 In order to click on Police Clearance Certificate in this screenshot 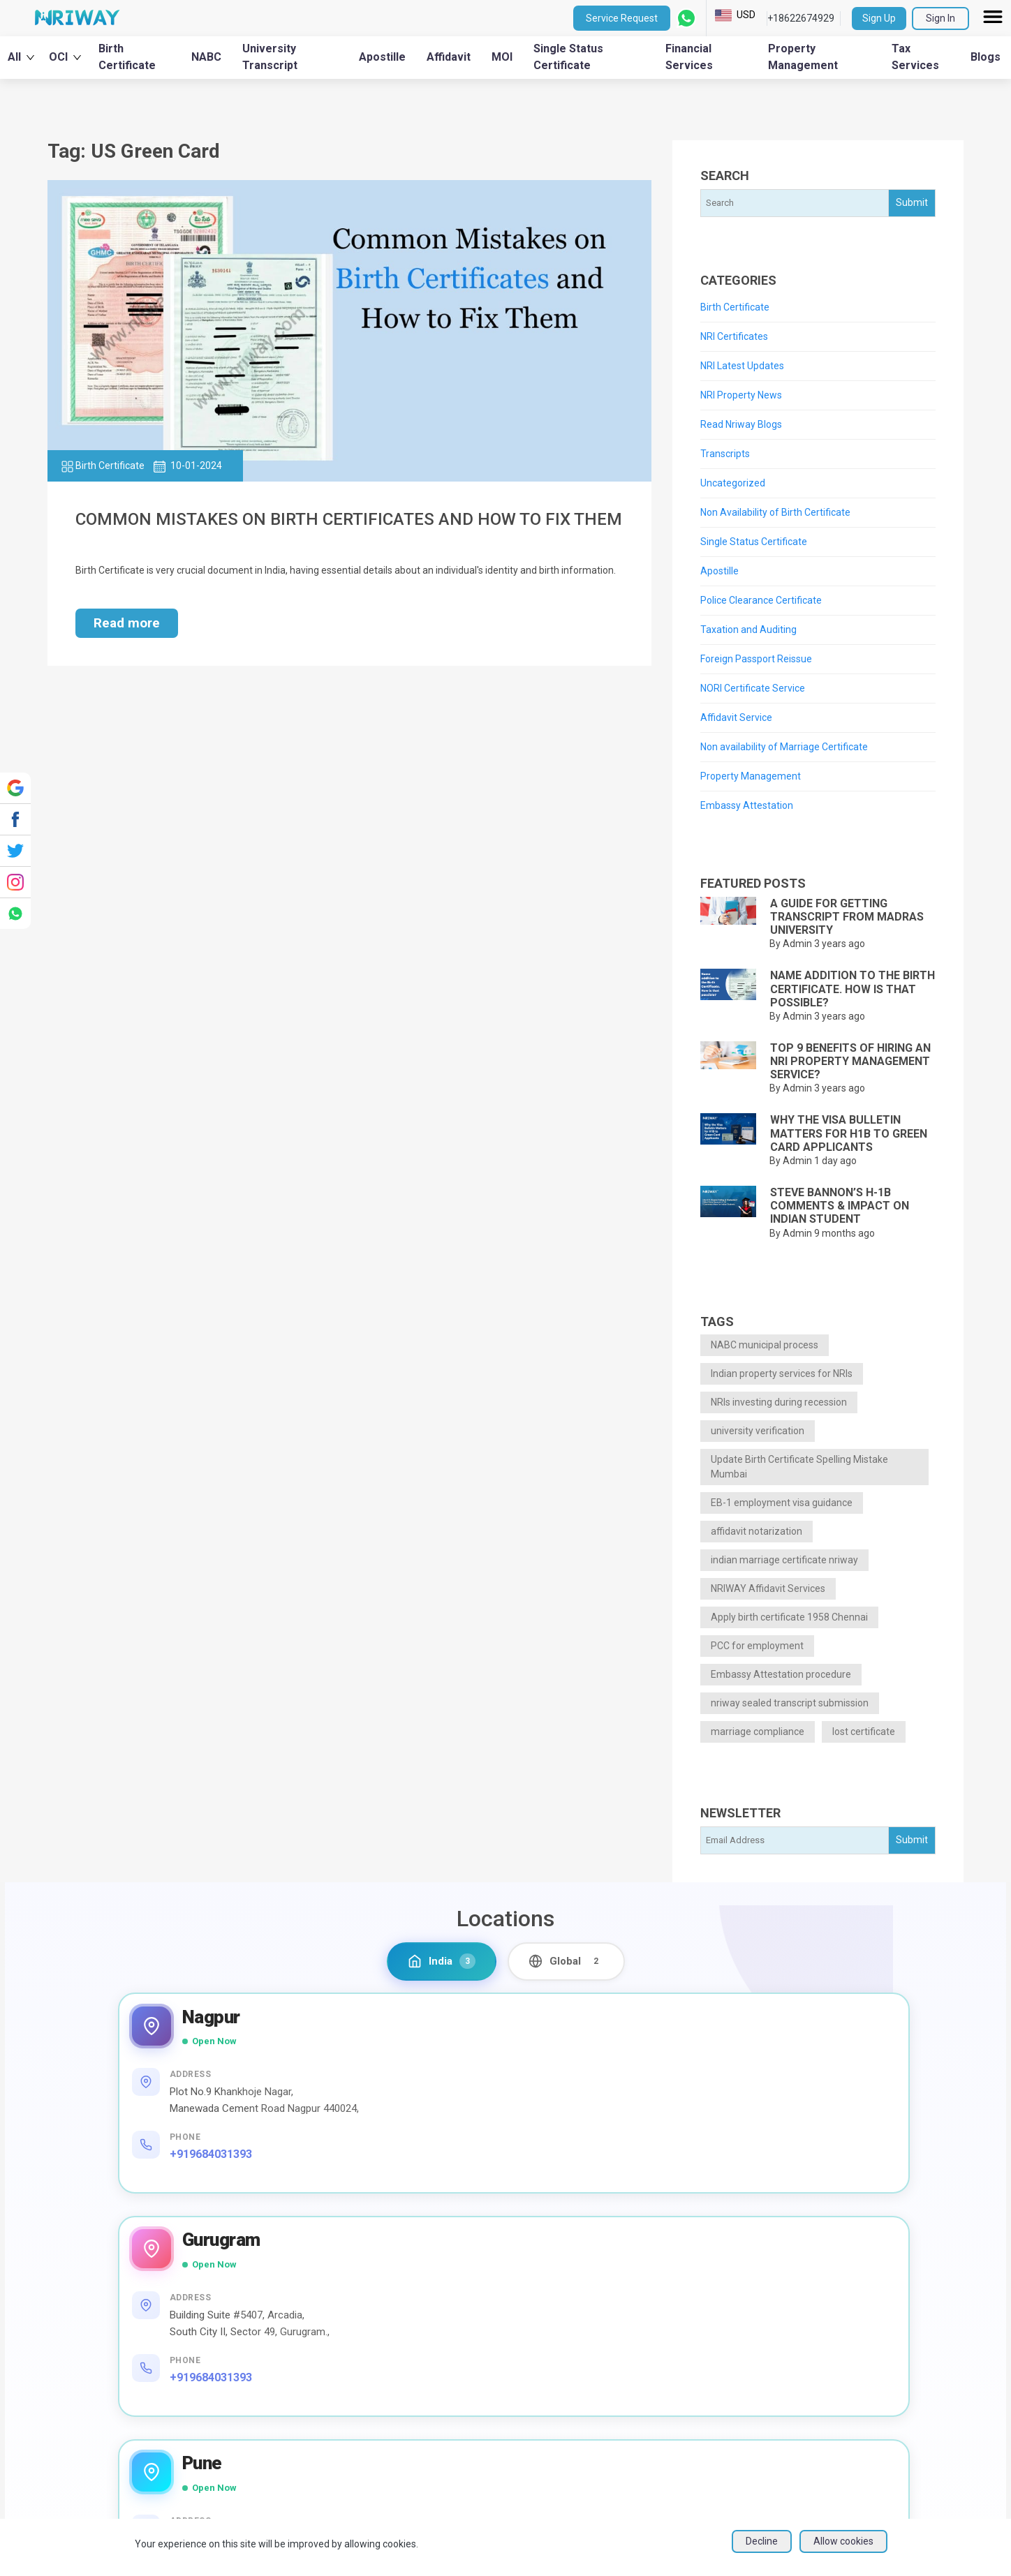, I will do `click(761, 600)`.